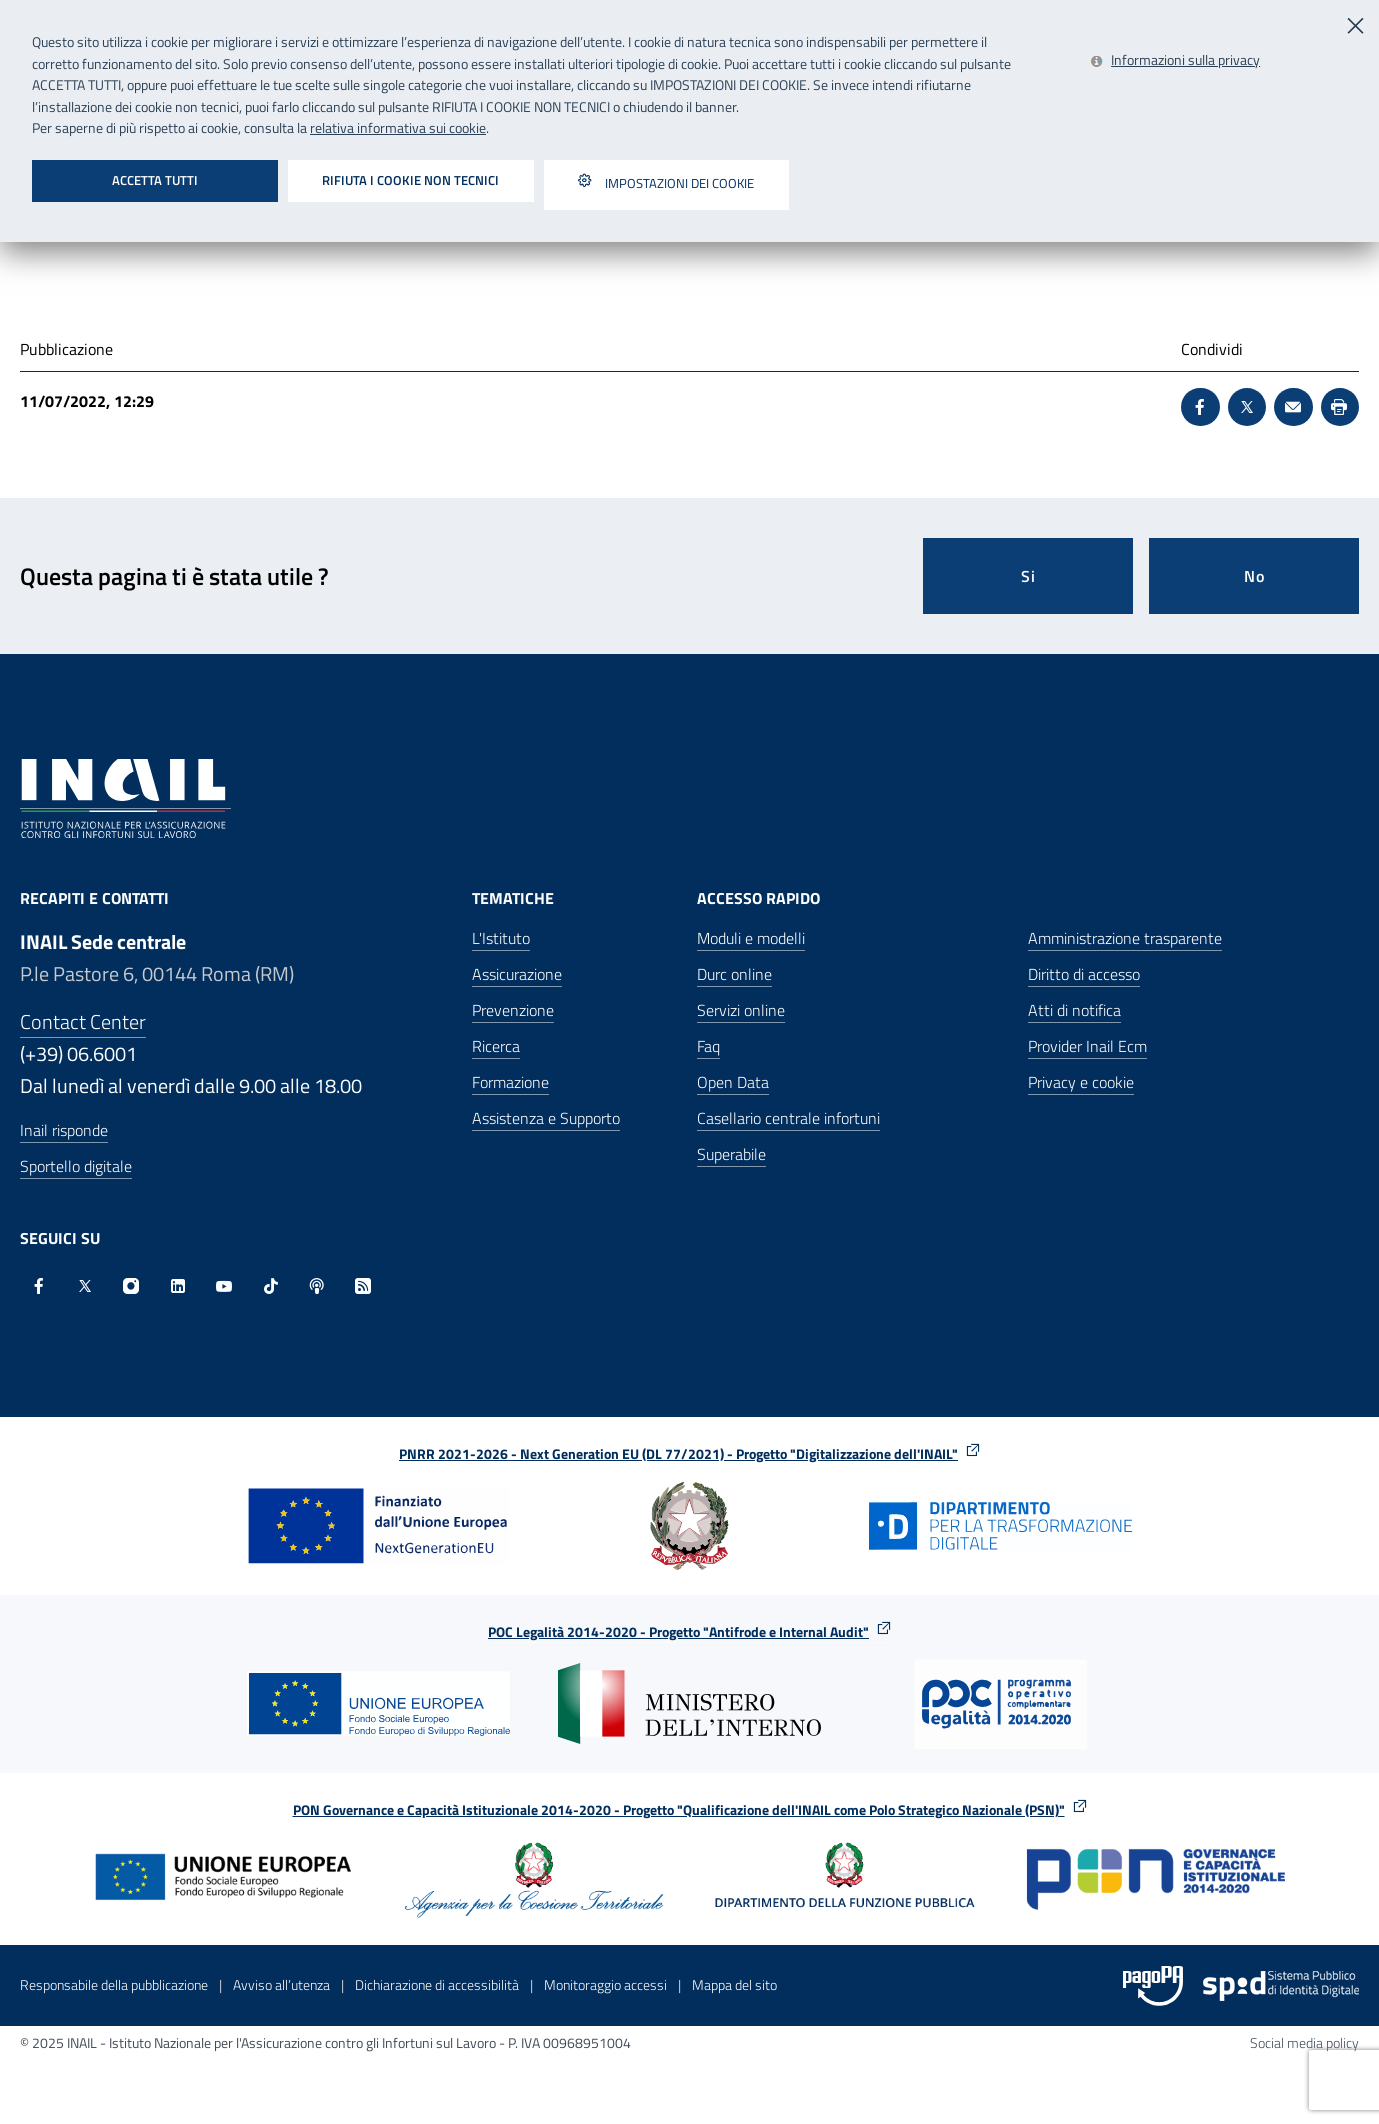  What do you see at coordinates (1074, 1010) in the screenshot?
I see `Atti di notifica [Atti di notifica - Apre nella stessa finestra]` at bounding box center [1074, 1010].